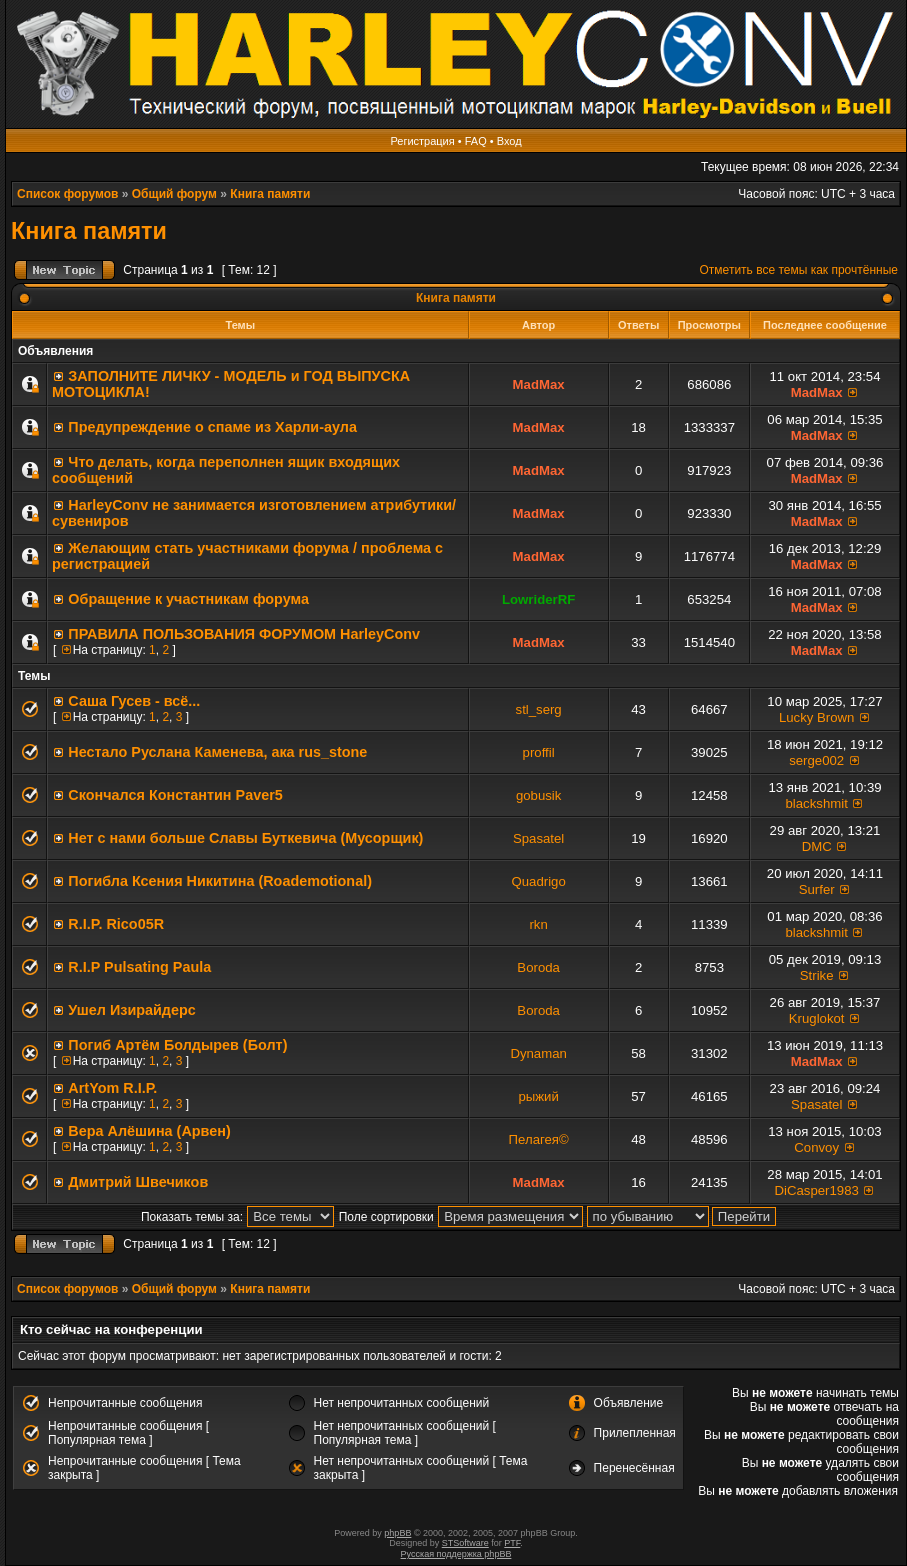  What do you see at coordinates (539, 384) in the screenshot?
I see `MadMax` at bounding box center [539, 384].